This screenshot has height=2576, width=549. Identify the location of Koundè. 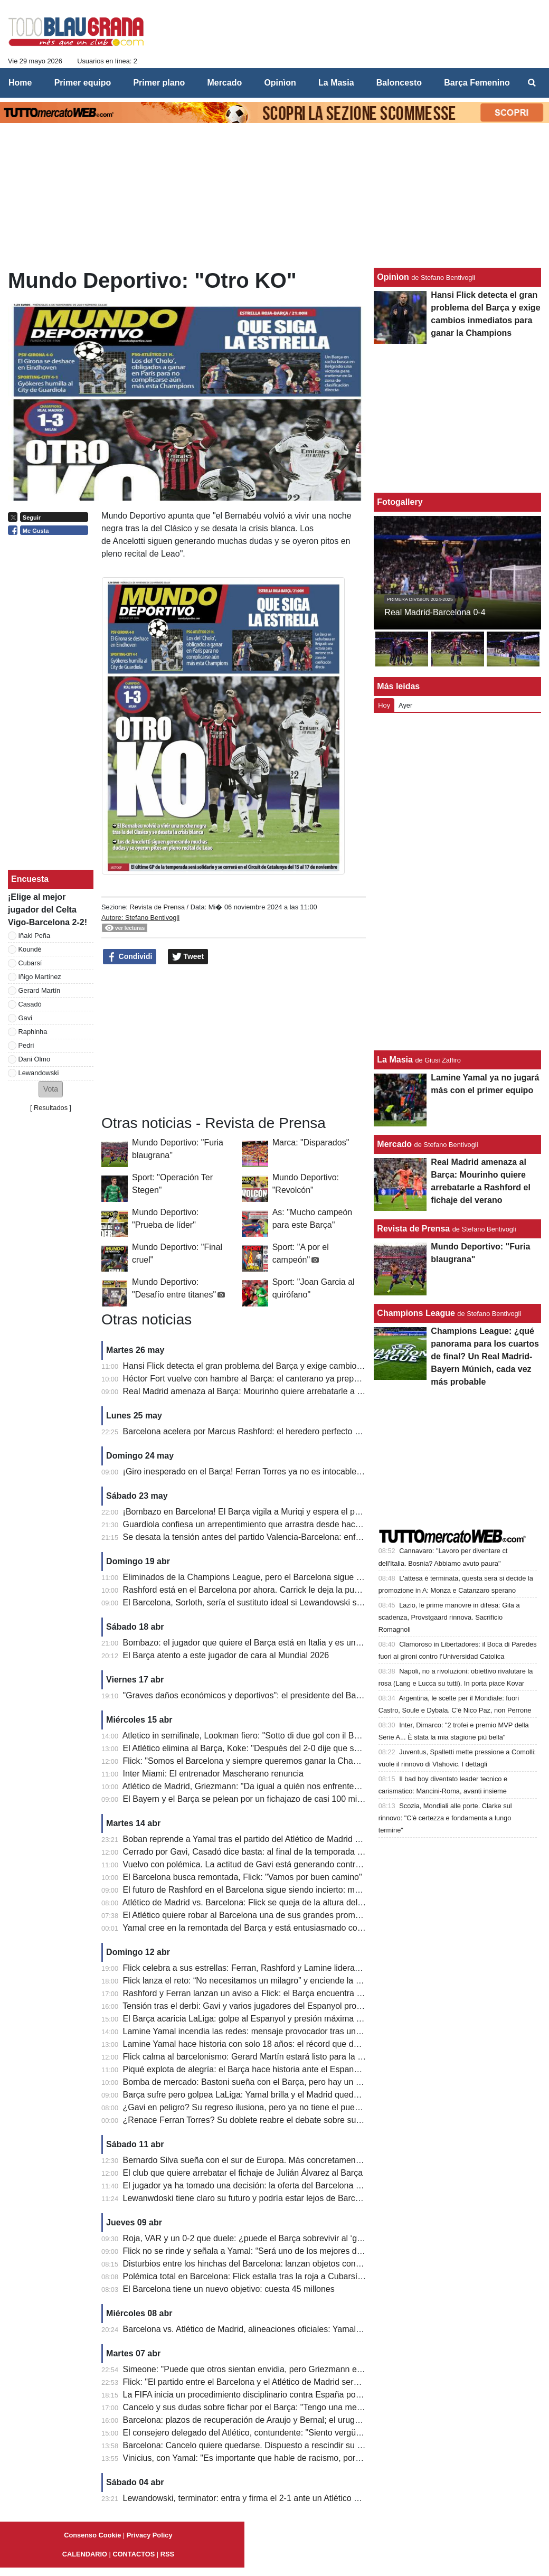
(30, 949).